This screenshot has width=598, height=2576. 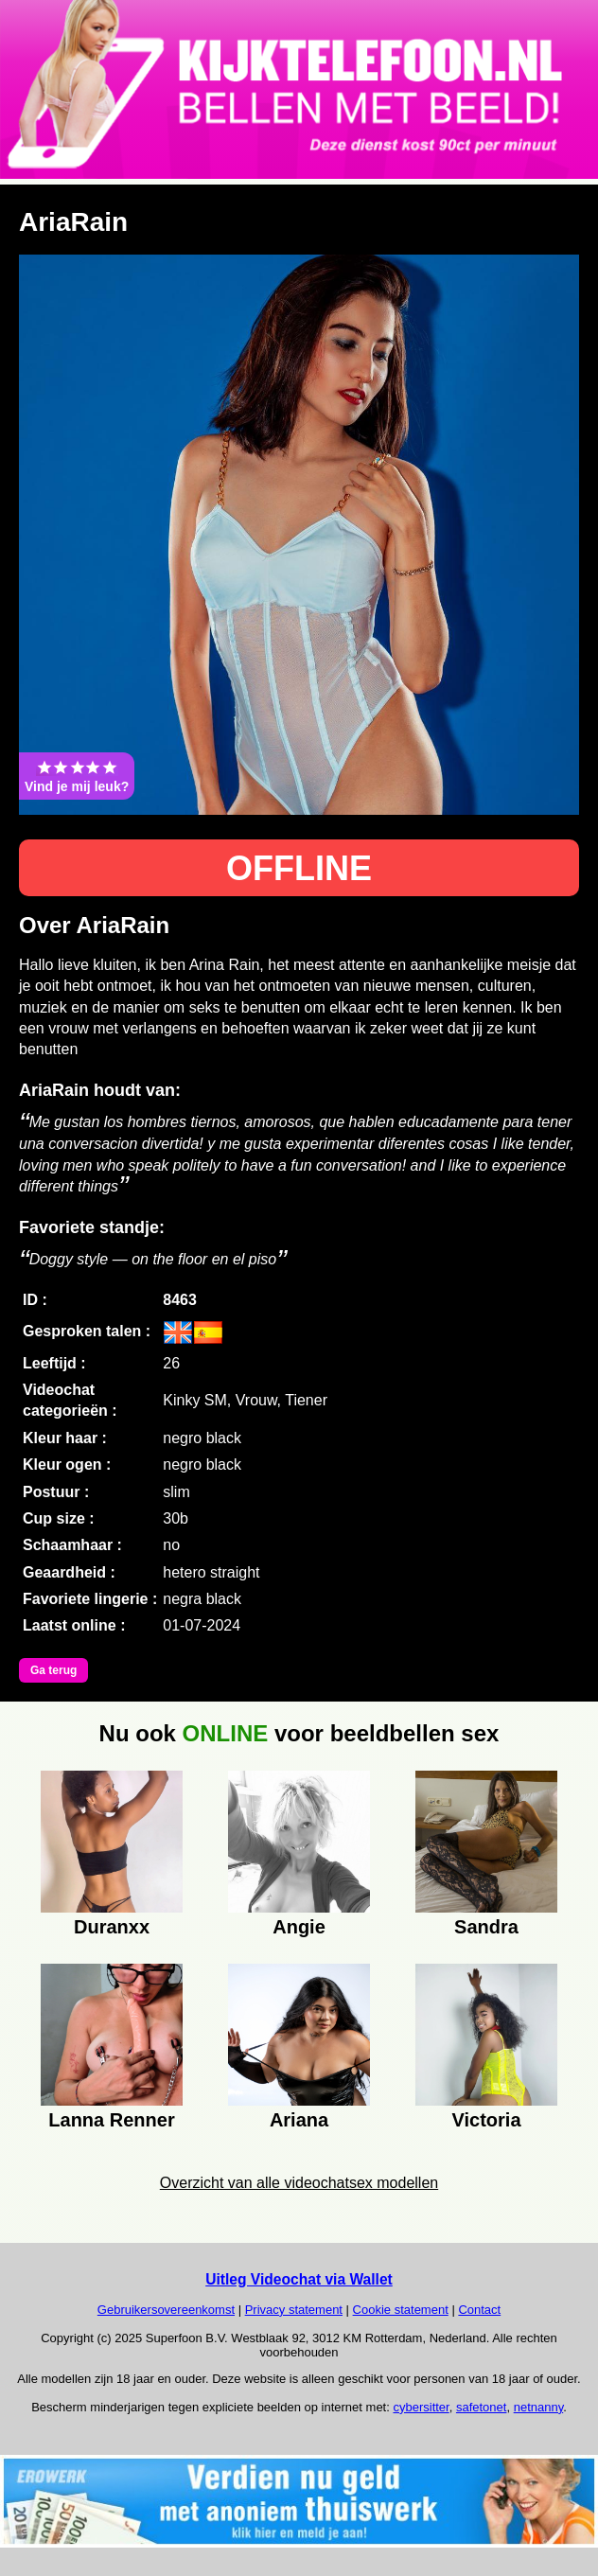 I want to click on Duranxx, so click(x=112, y=1926).